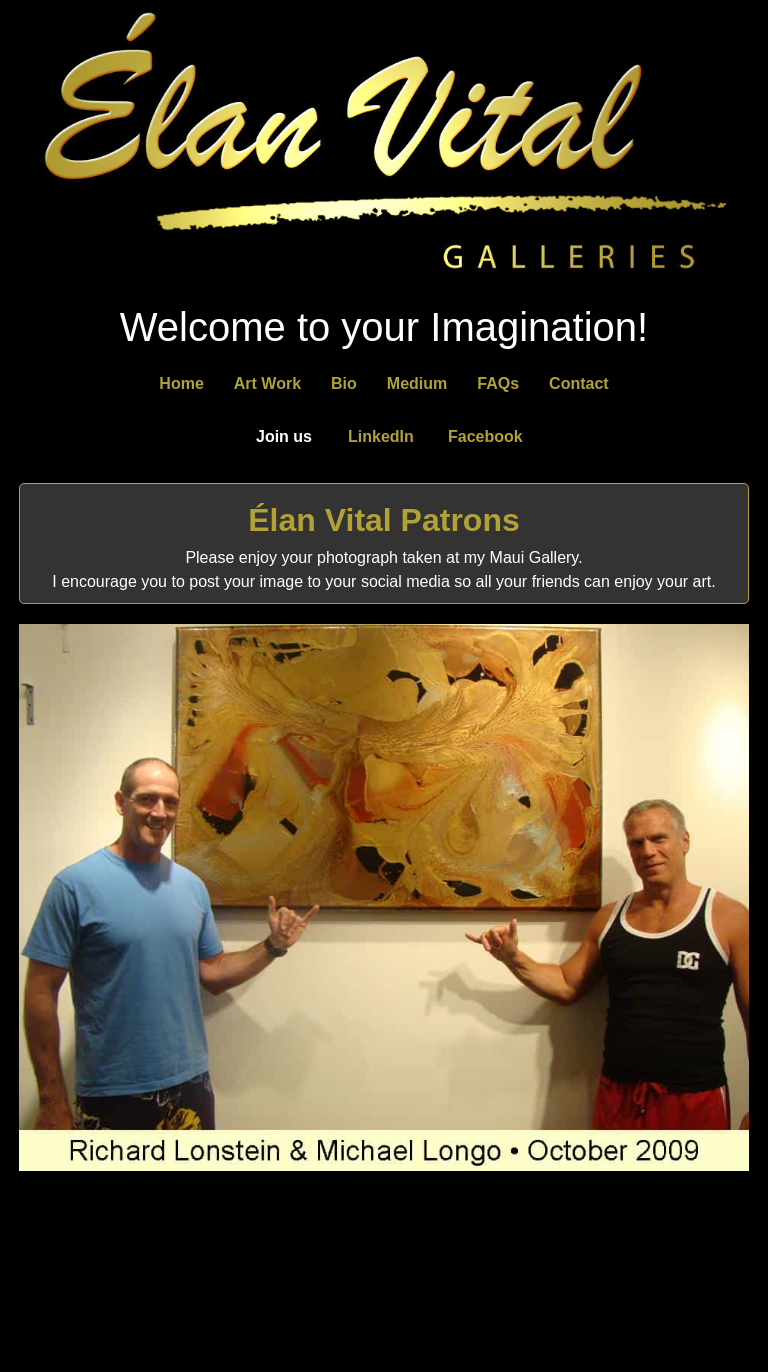 The width and height of the screenshot is (768, 1372). I want to click on Medium, so click(417, 383).